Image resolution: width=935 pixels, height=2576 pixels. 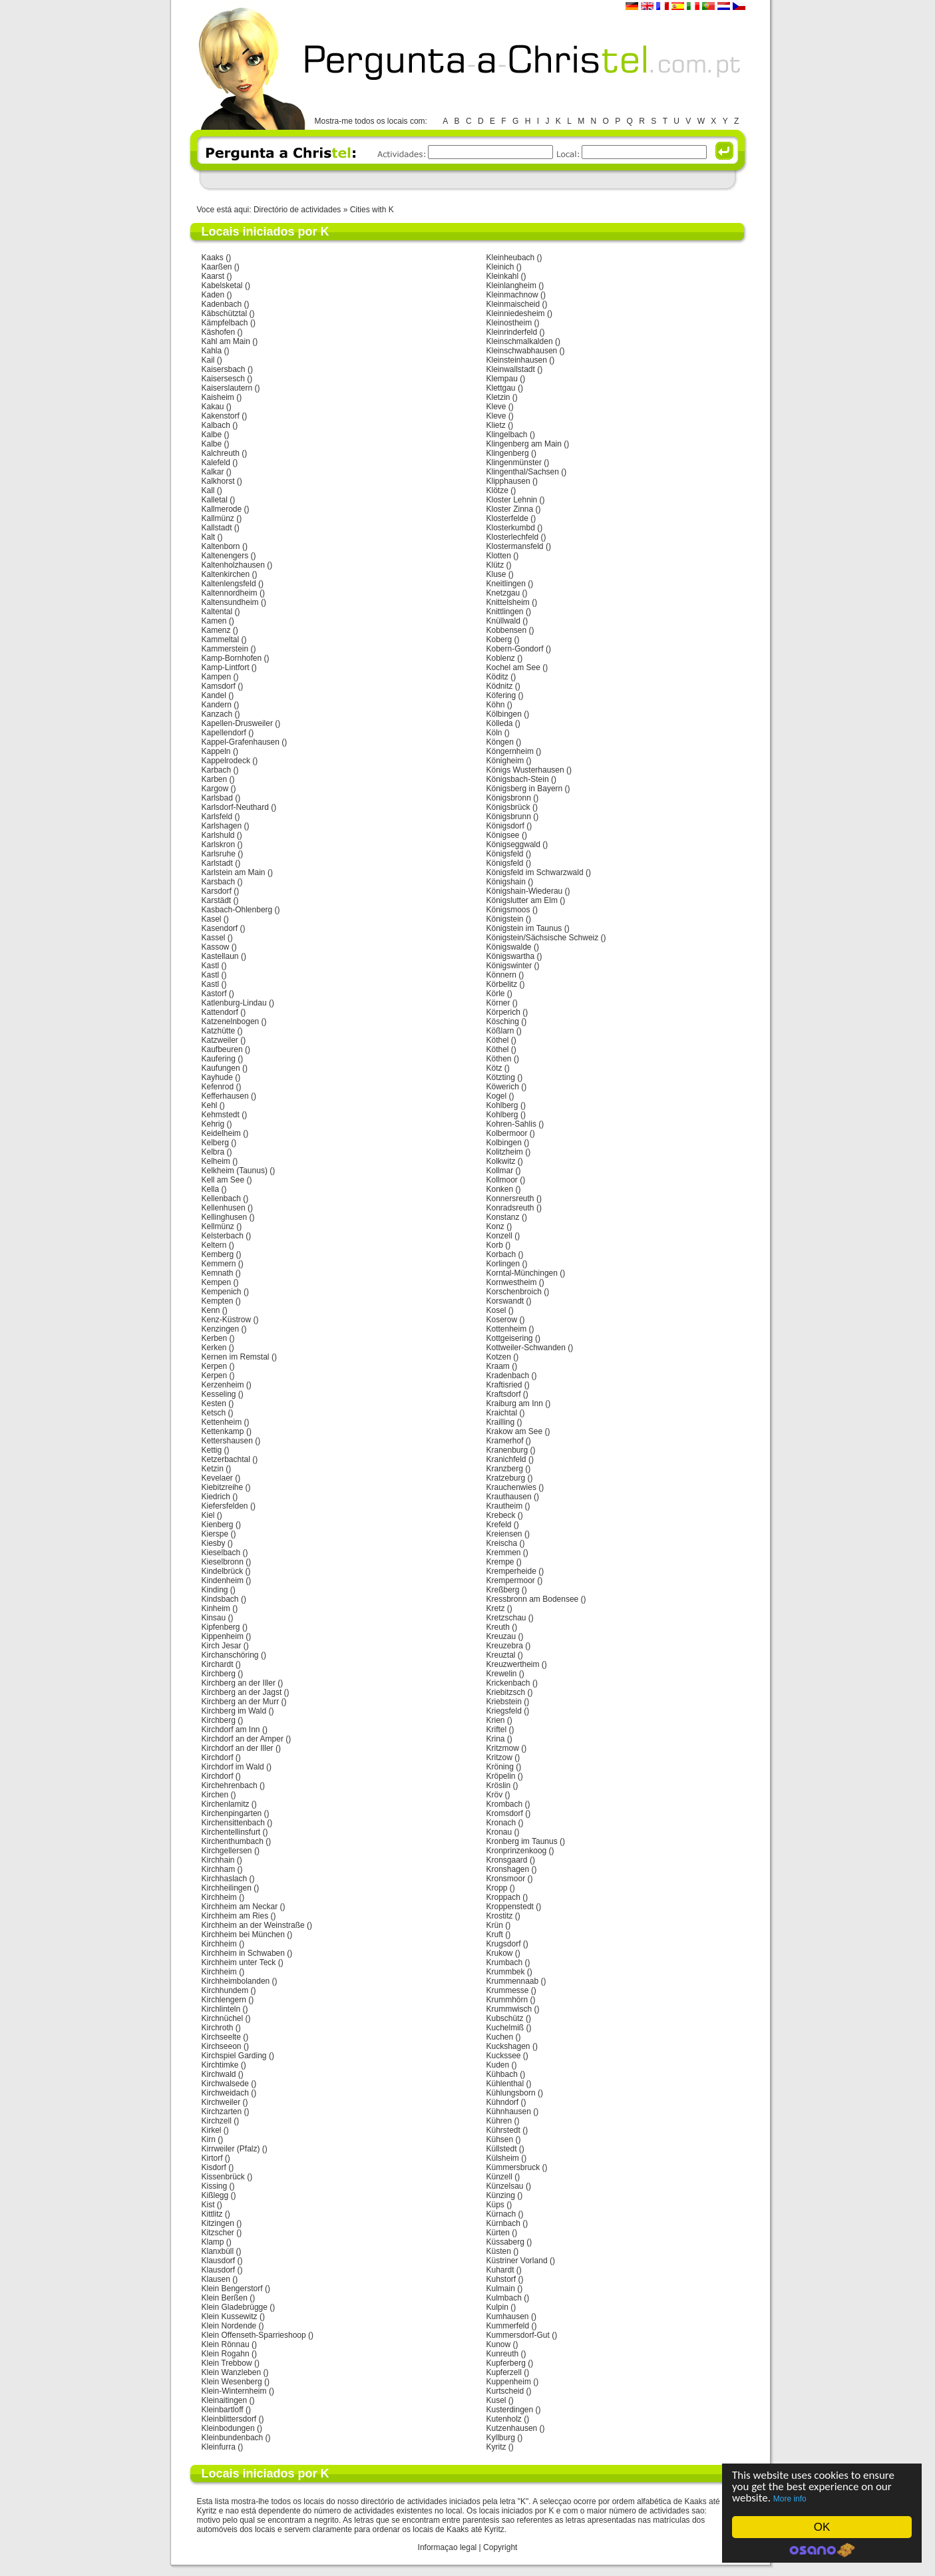 I want to click on Kühndorf, so click(x=502, y=2102).